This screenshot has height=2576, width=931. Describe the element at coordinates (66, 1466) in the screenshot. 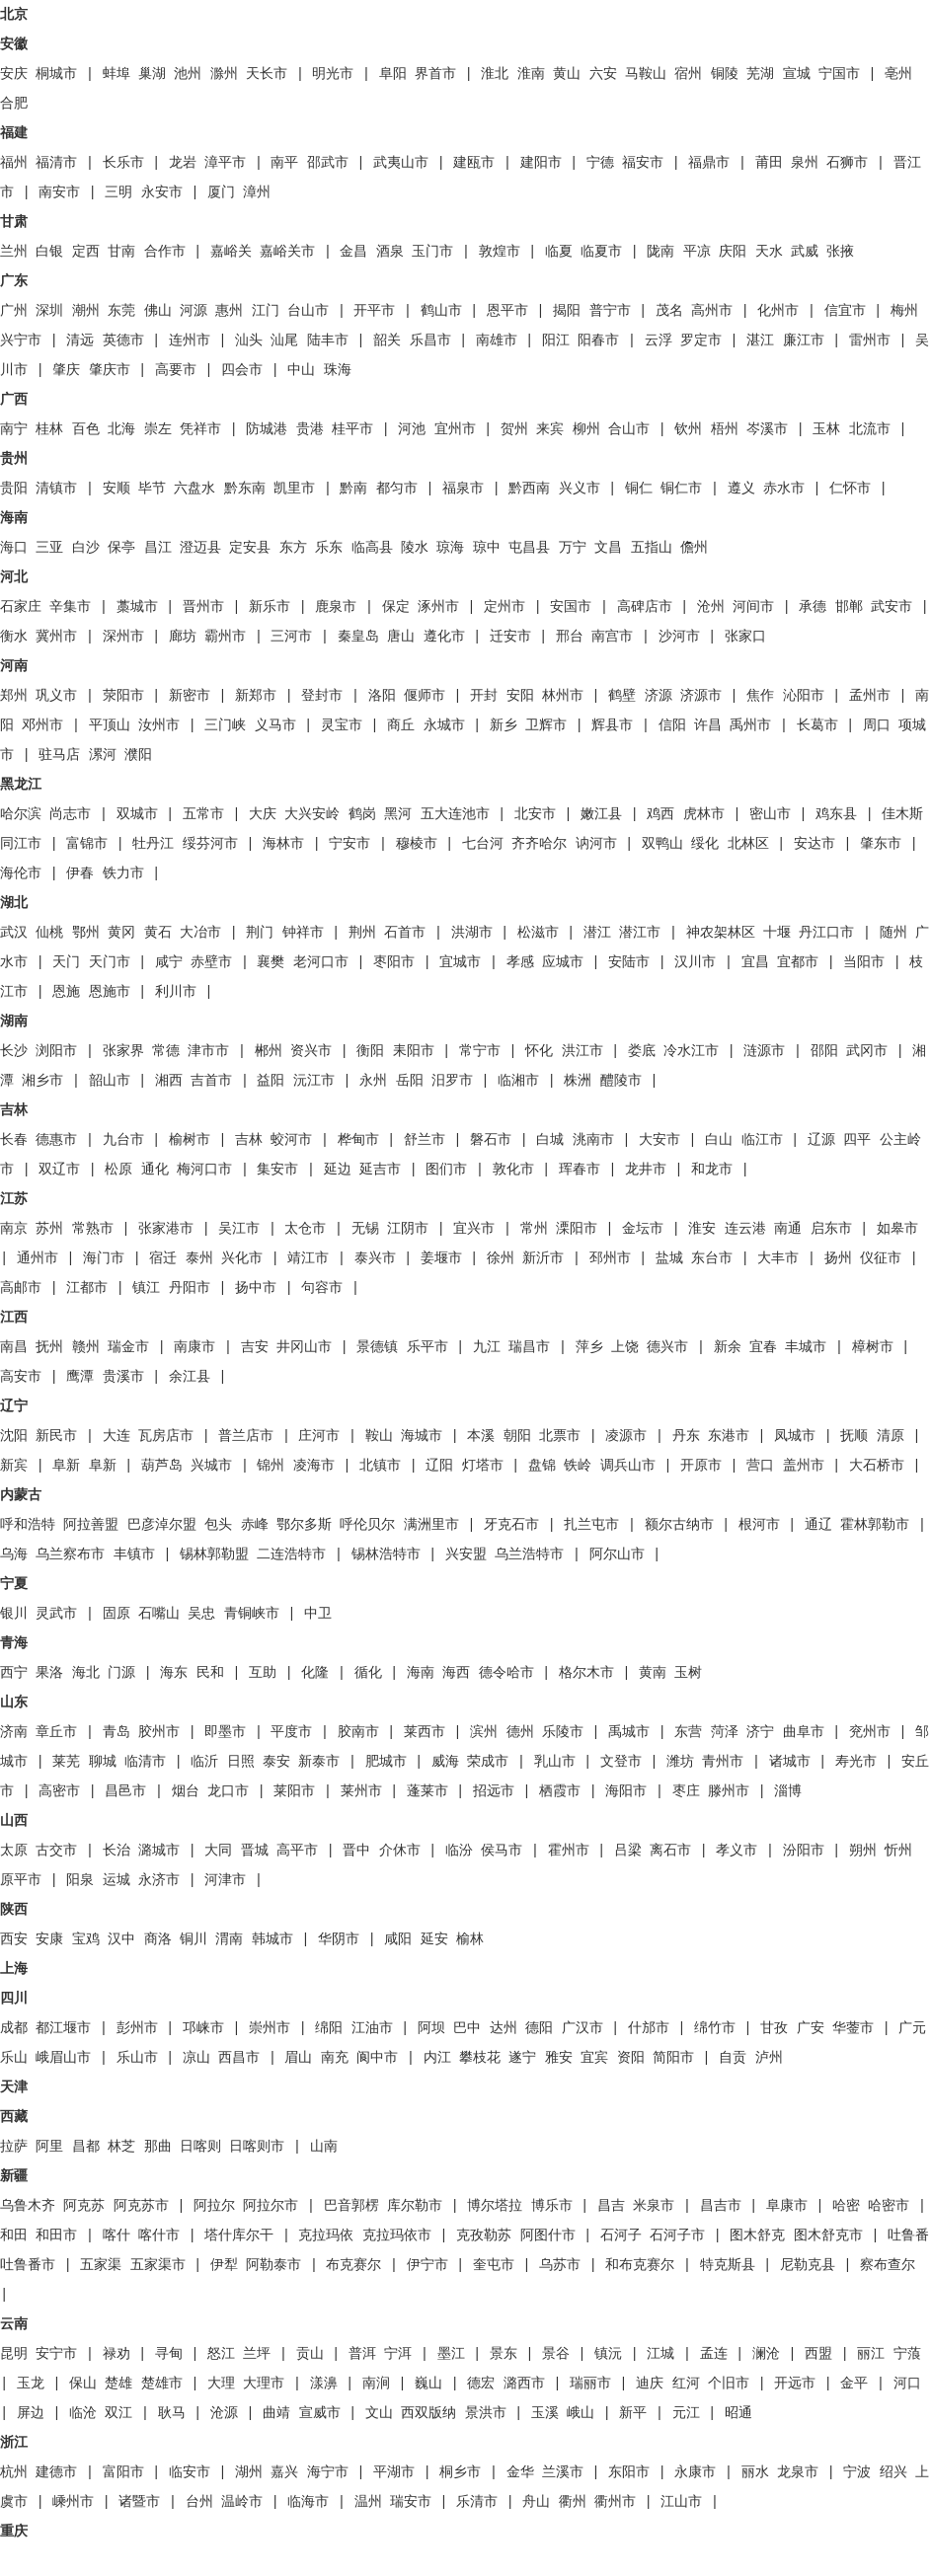

I see `阜新` at that location.